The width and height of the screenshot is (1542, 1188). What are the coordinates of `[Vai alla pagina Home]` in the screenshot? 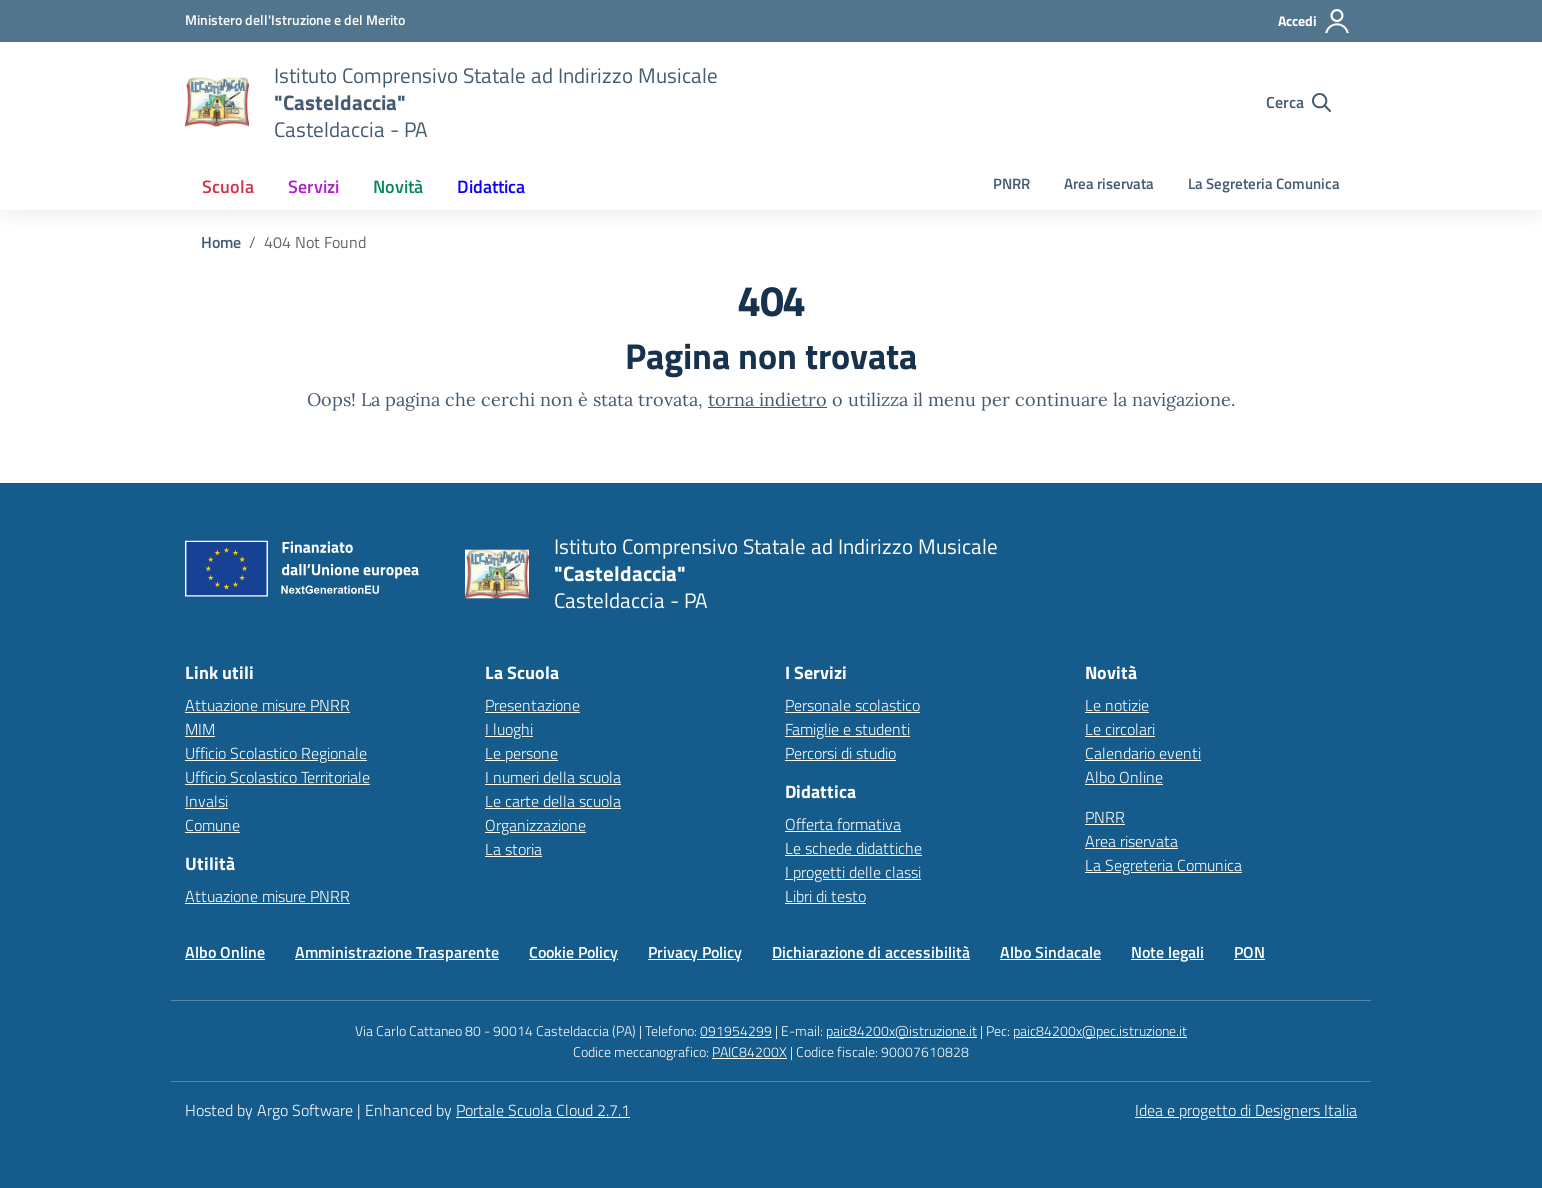 It's located at (221, 242).